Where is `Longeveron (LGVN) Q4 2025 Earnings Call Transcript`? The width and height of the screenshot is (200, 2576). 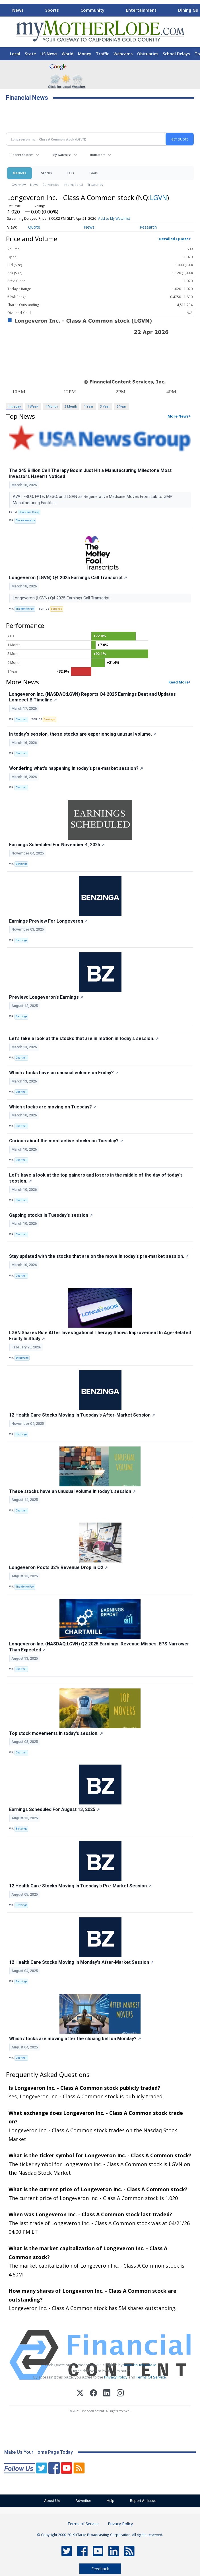 Longeveron (LGVN) Q4 2025 Earnings Call Transcript is located at coordinates (68, 577).